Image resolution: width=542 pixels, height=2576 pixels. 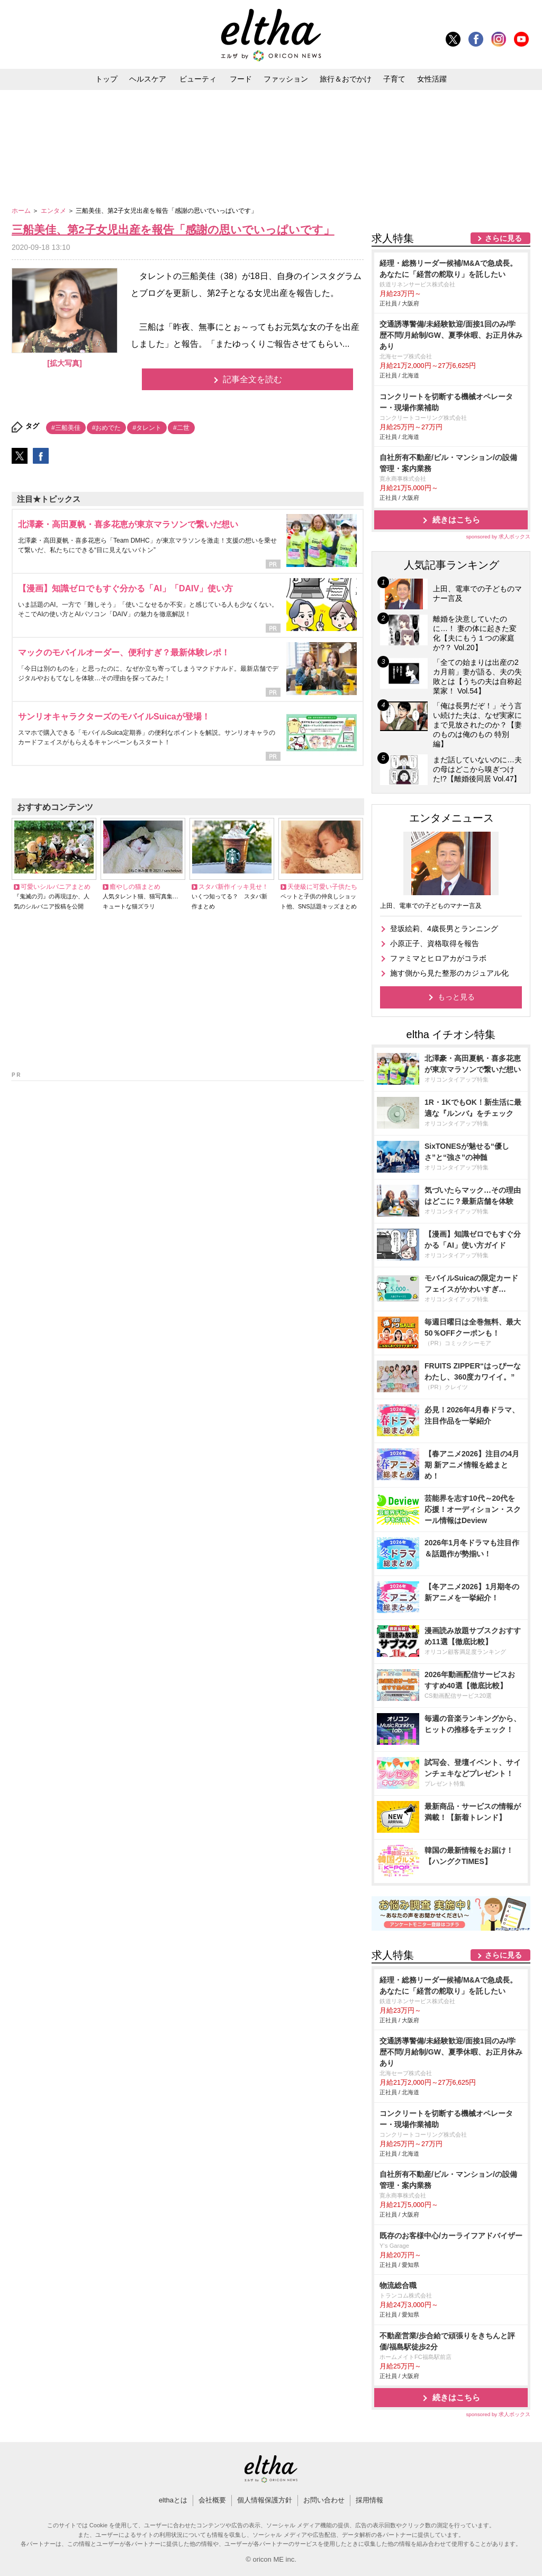 I want to click on トップ, so click(x=106, y=79).